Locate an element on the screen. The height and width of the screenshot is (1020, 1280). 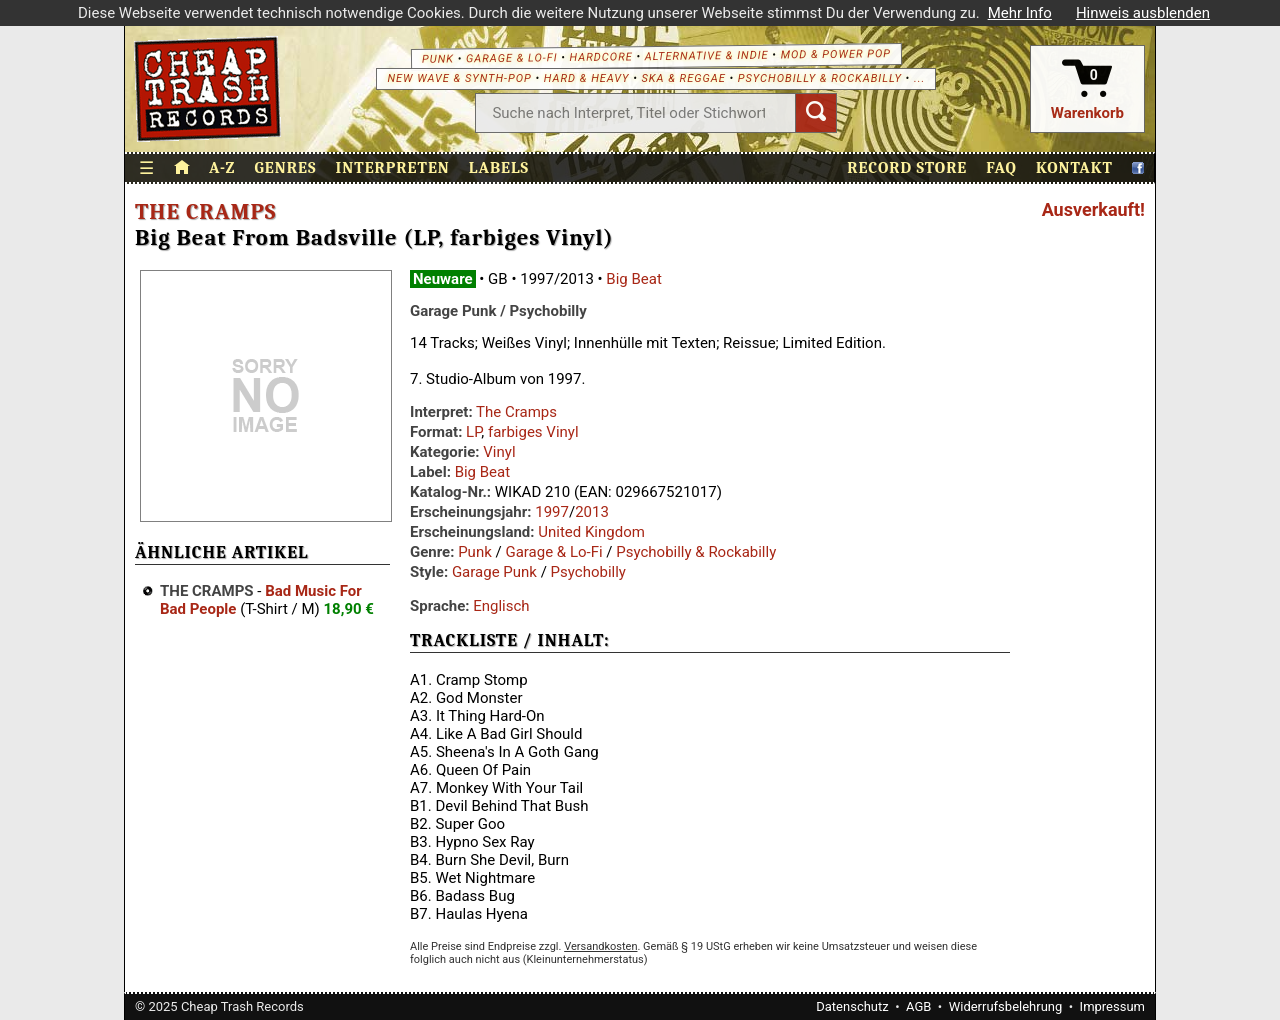
A-Z is located at coordinates (222, 168).